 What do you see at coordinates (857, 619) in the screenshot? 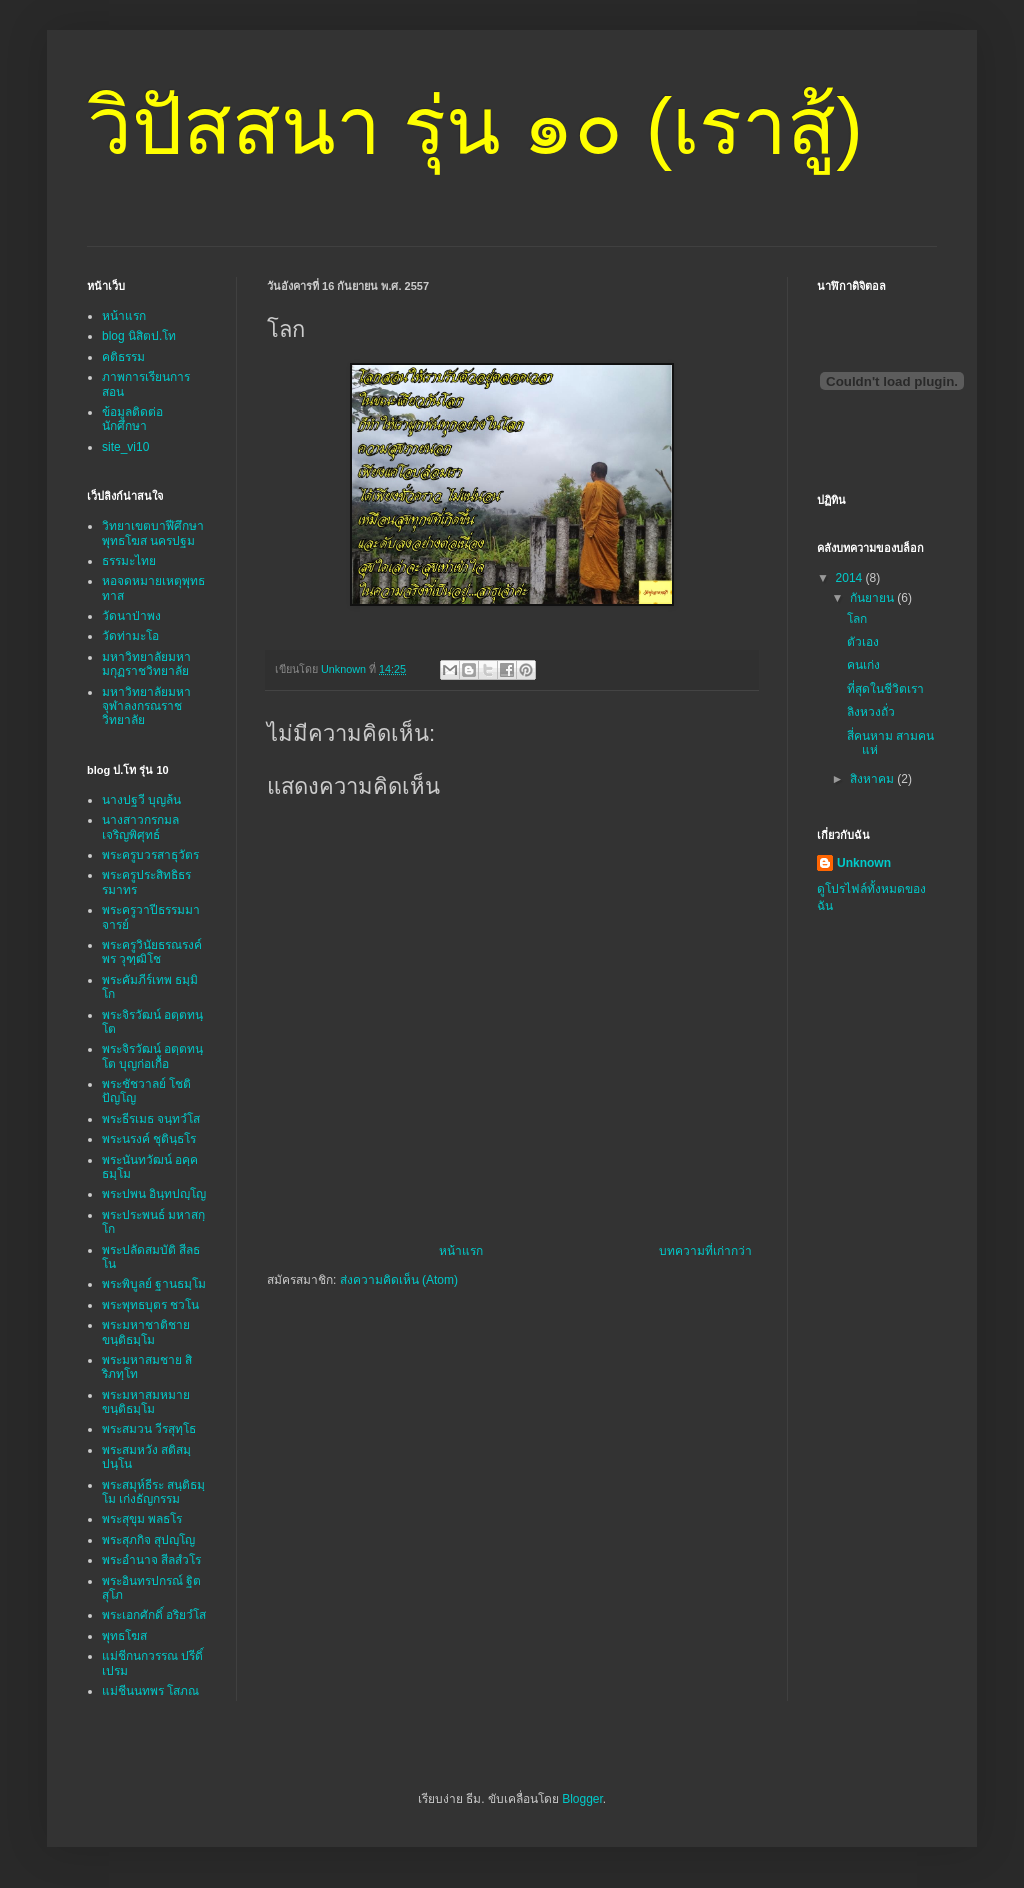
I see `โลก` at bounding box center [857, 619].